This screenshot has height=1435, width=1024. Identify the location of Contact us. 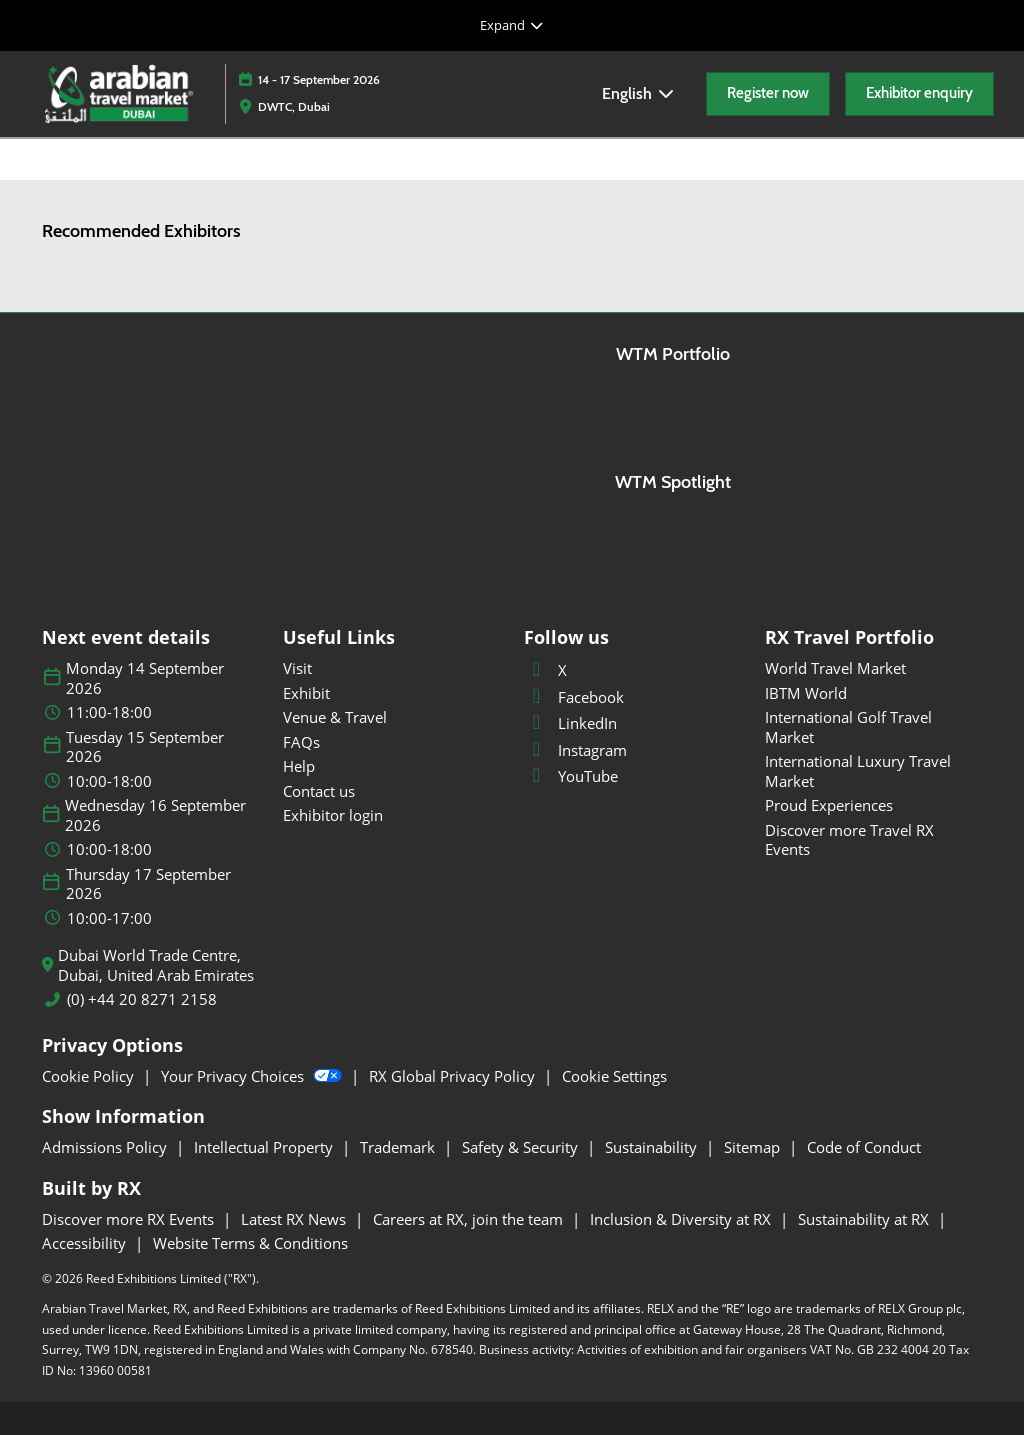
(319, 791).